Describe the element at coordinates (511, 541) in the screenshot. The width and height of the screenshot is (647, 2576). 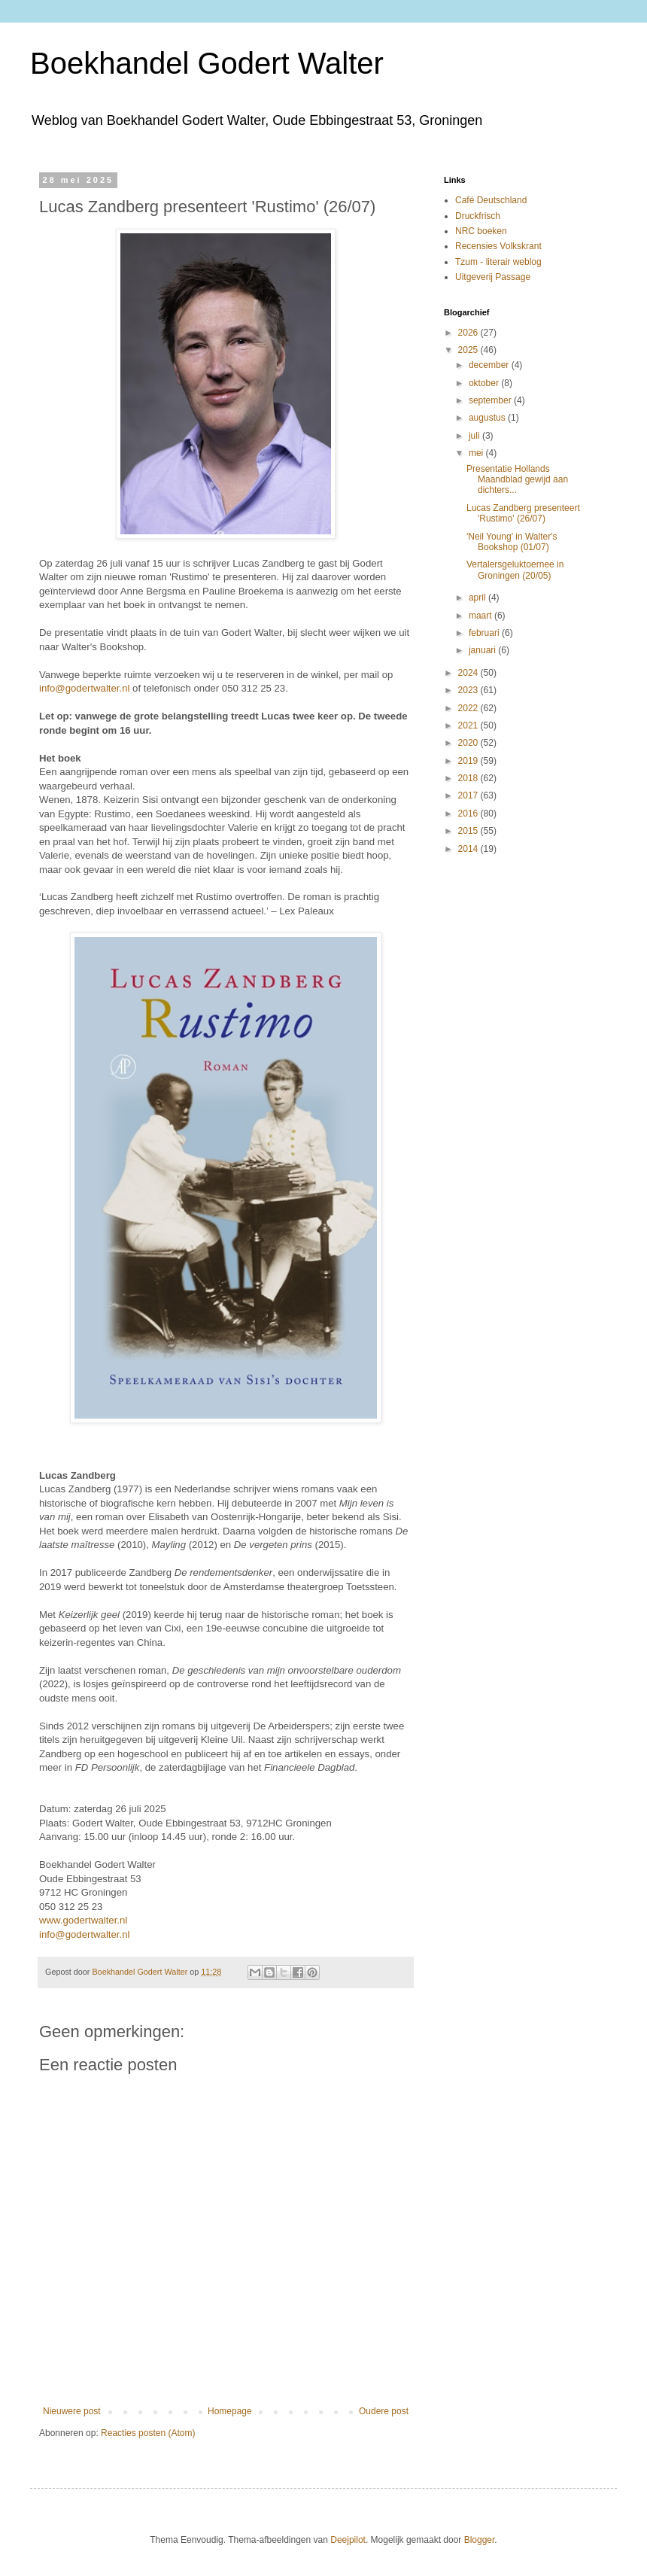
I see `'Neil Young' in Walter's Bookshop (01/07)` at that location.